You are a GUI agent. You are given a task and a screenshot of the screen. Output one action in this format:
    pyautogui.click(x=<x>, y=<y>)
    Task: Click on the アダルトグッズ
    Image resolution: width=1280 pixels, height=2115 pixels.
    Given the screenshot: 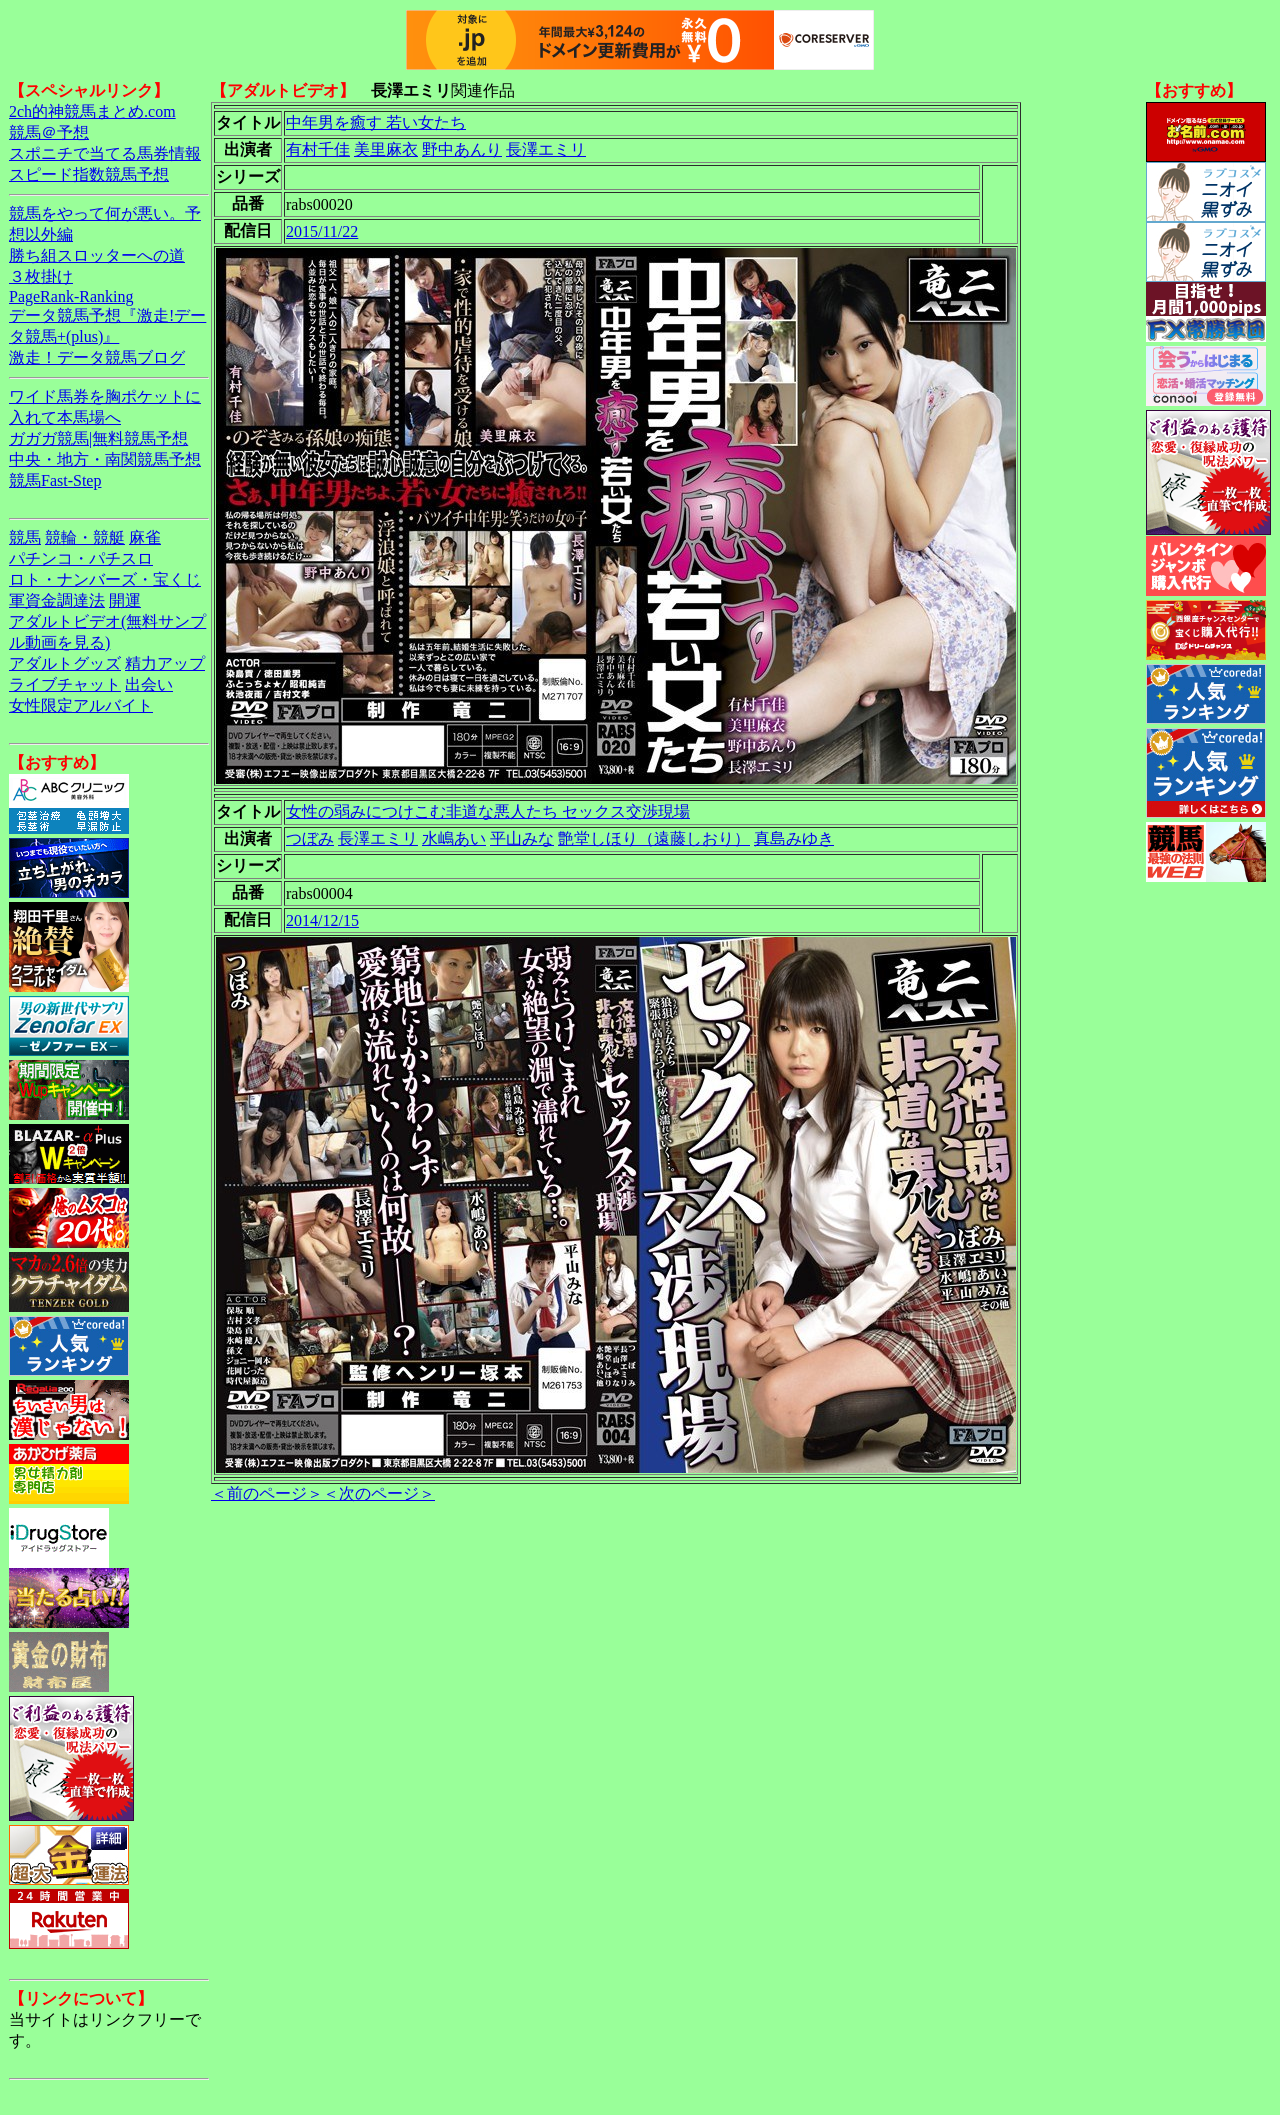 What is the action you would take?
    pyautogui.click(x=65, y=663)
    